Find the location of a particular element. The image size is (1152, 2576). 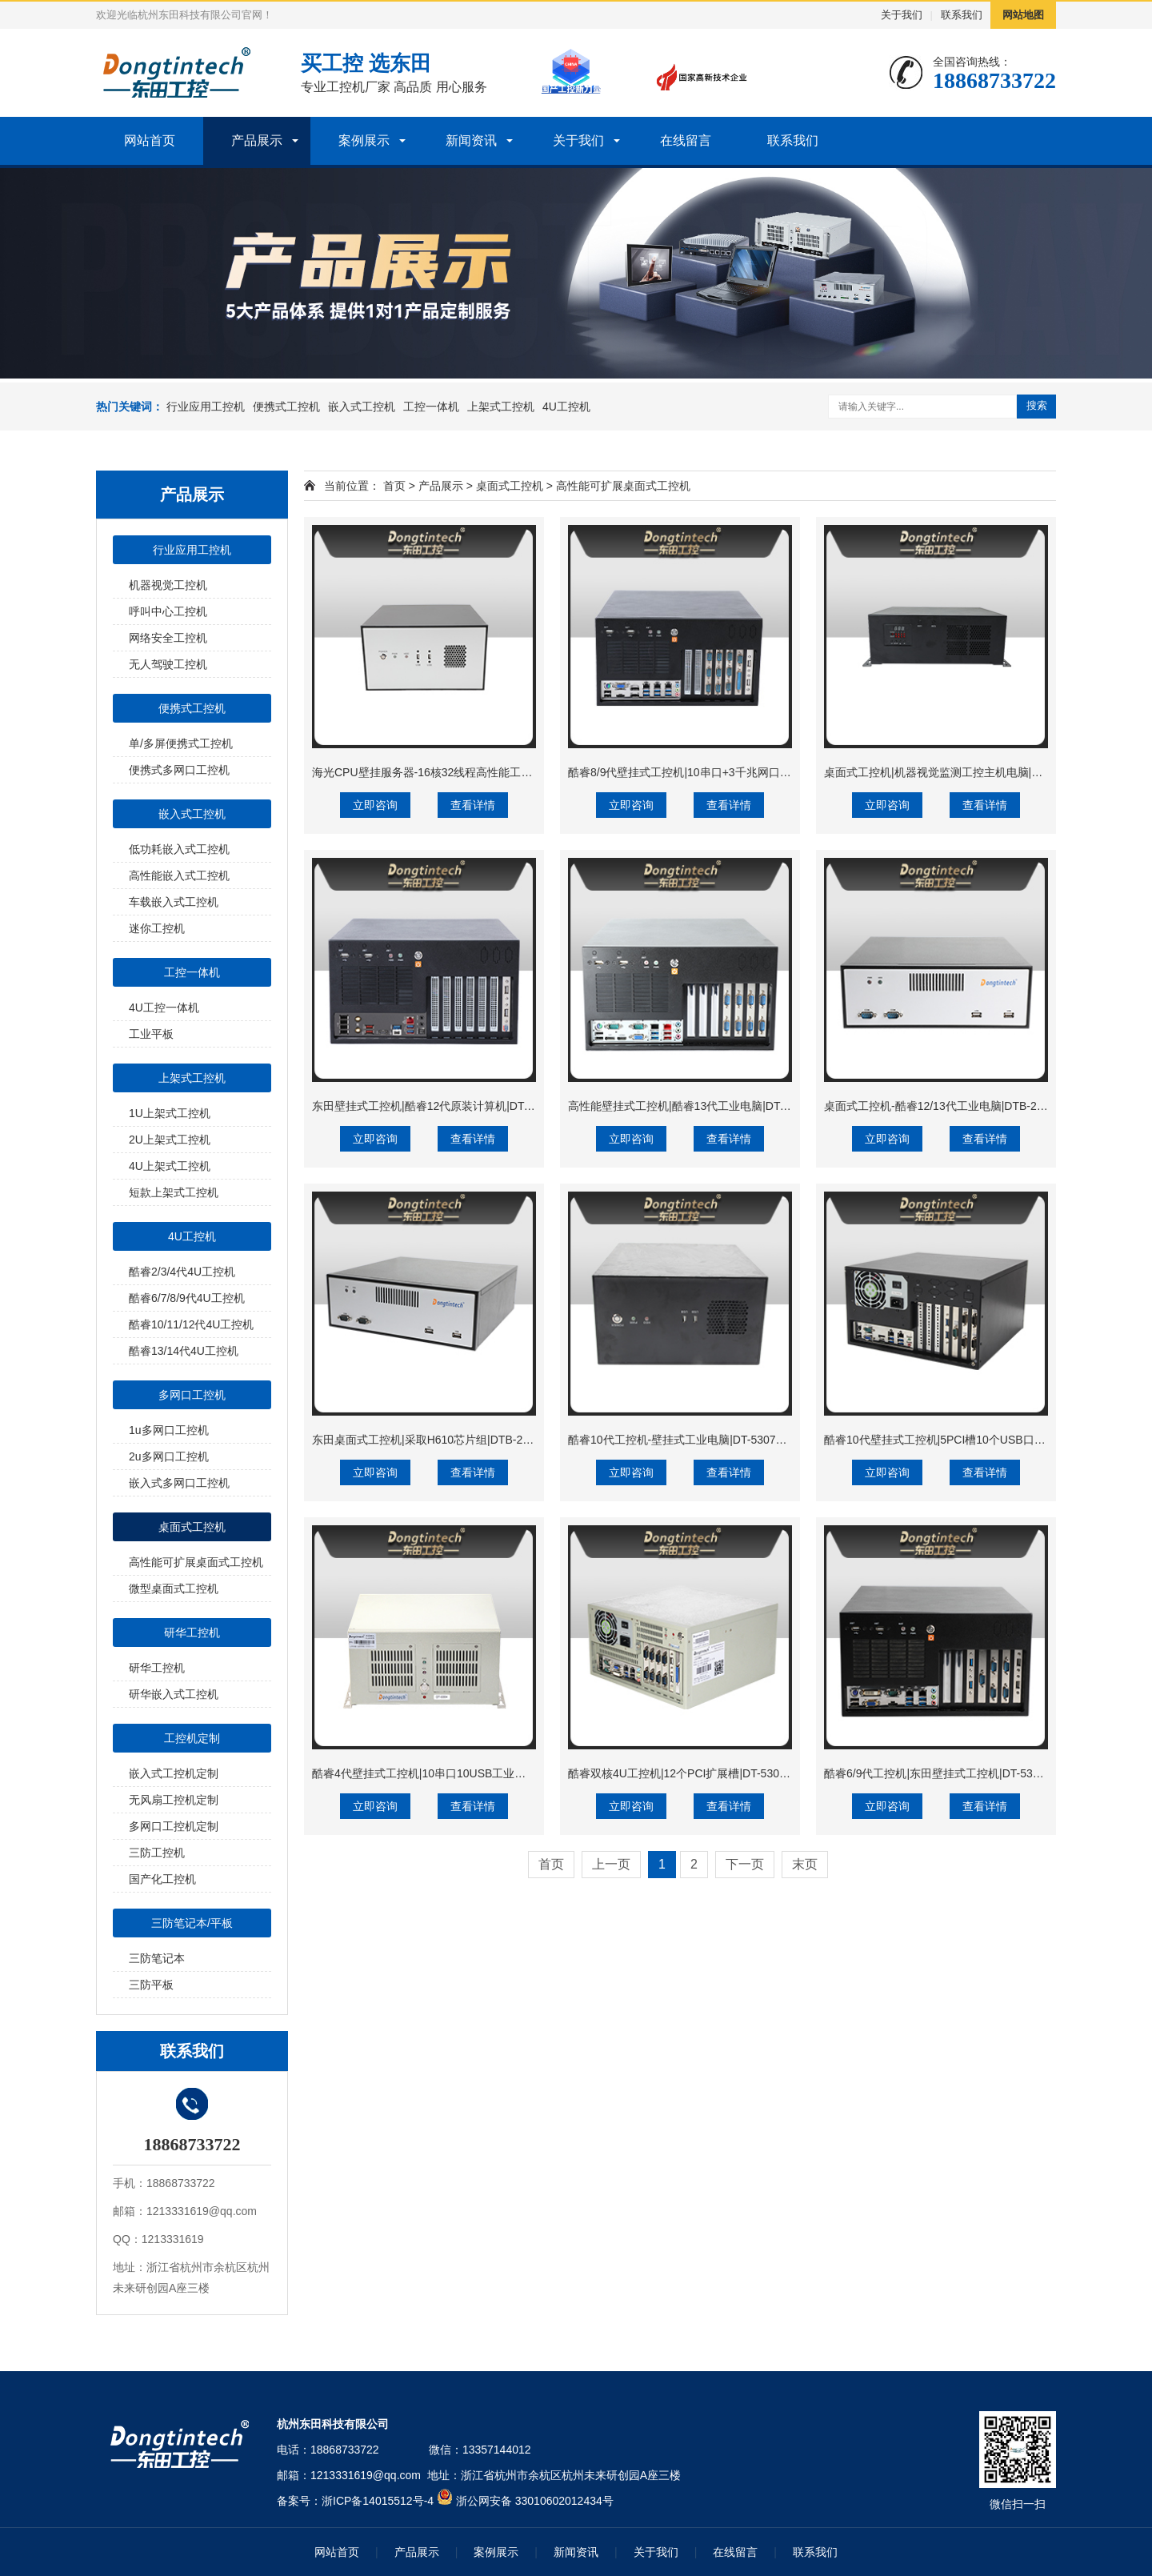

车载嵌入式工控机 is located at coordinates (173, 901).